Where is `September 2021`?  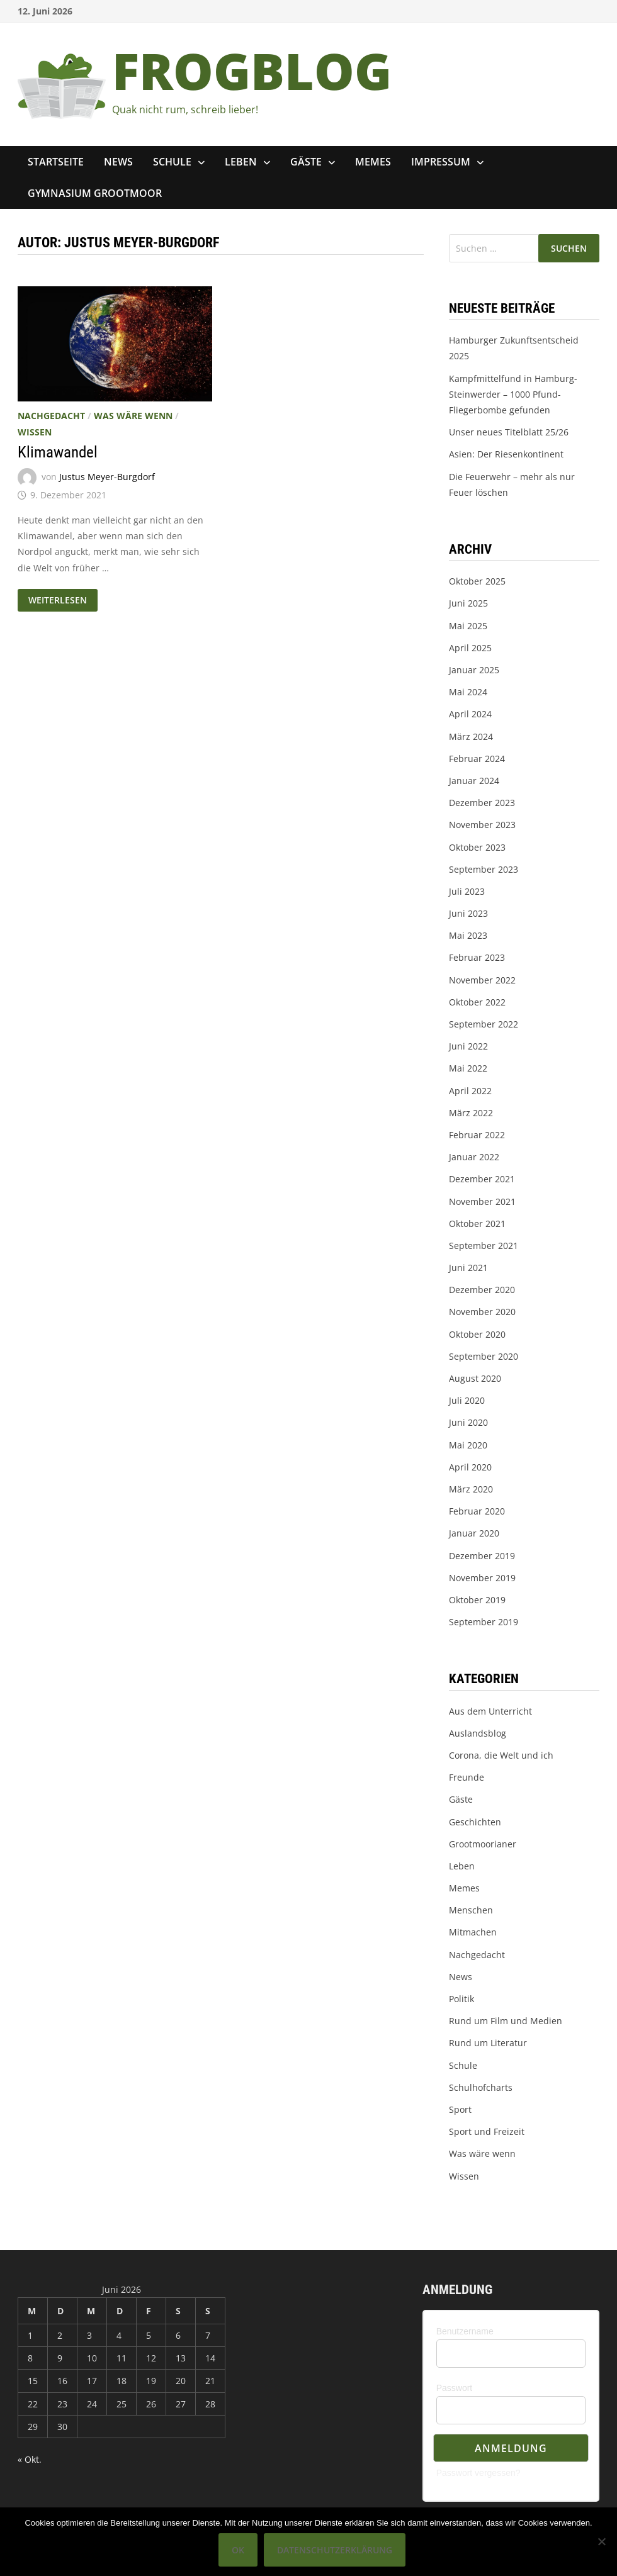 September 2021 is located at coordinates (483, 1246).